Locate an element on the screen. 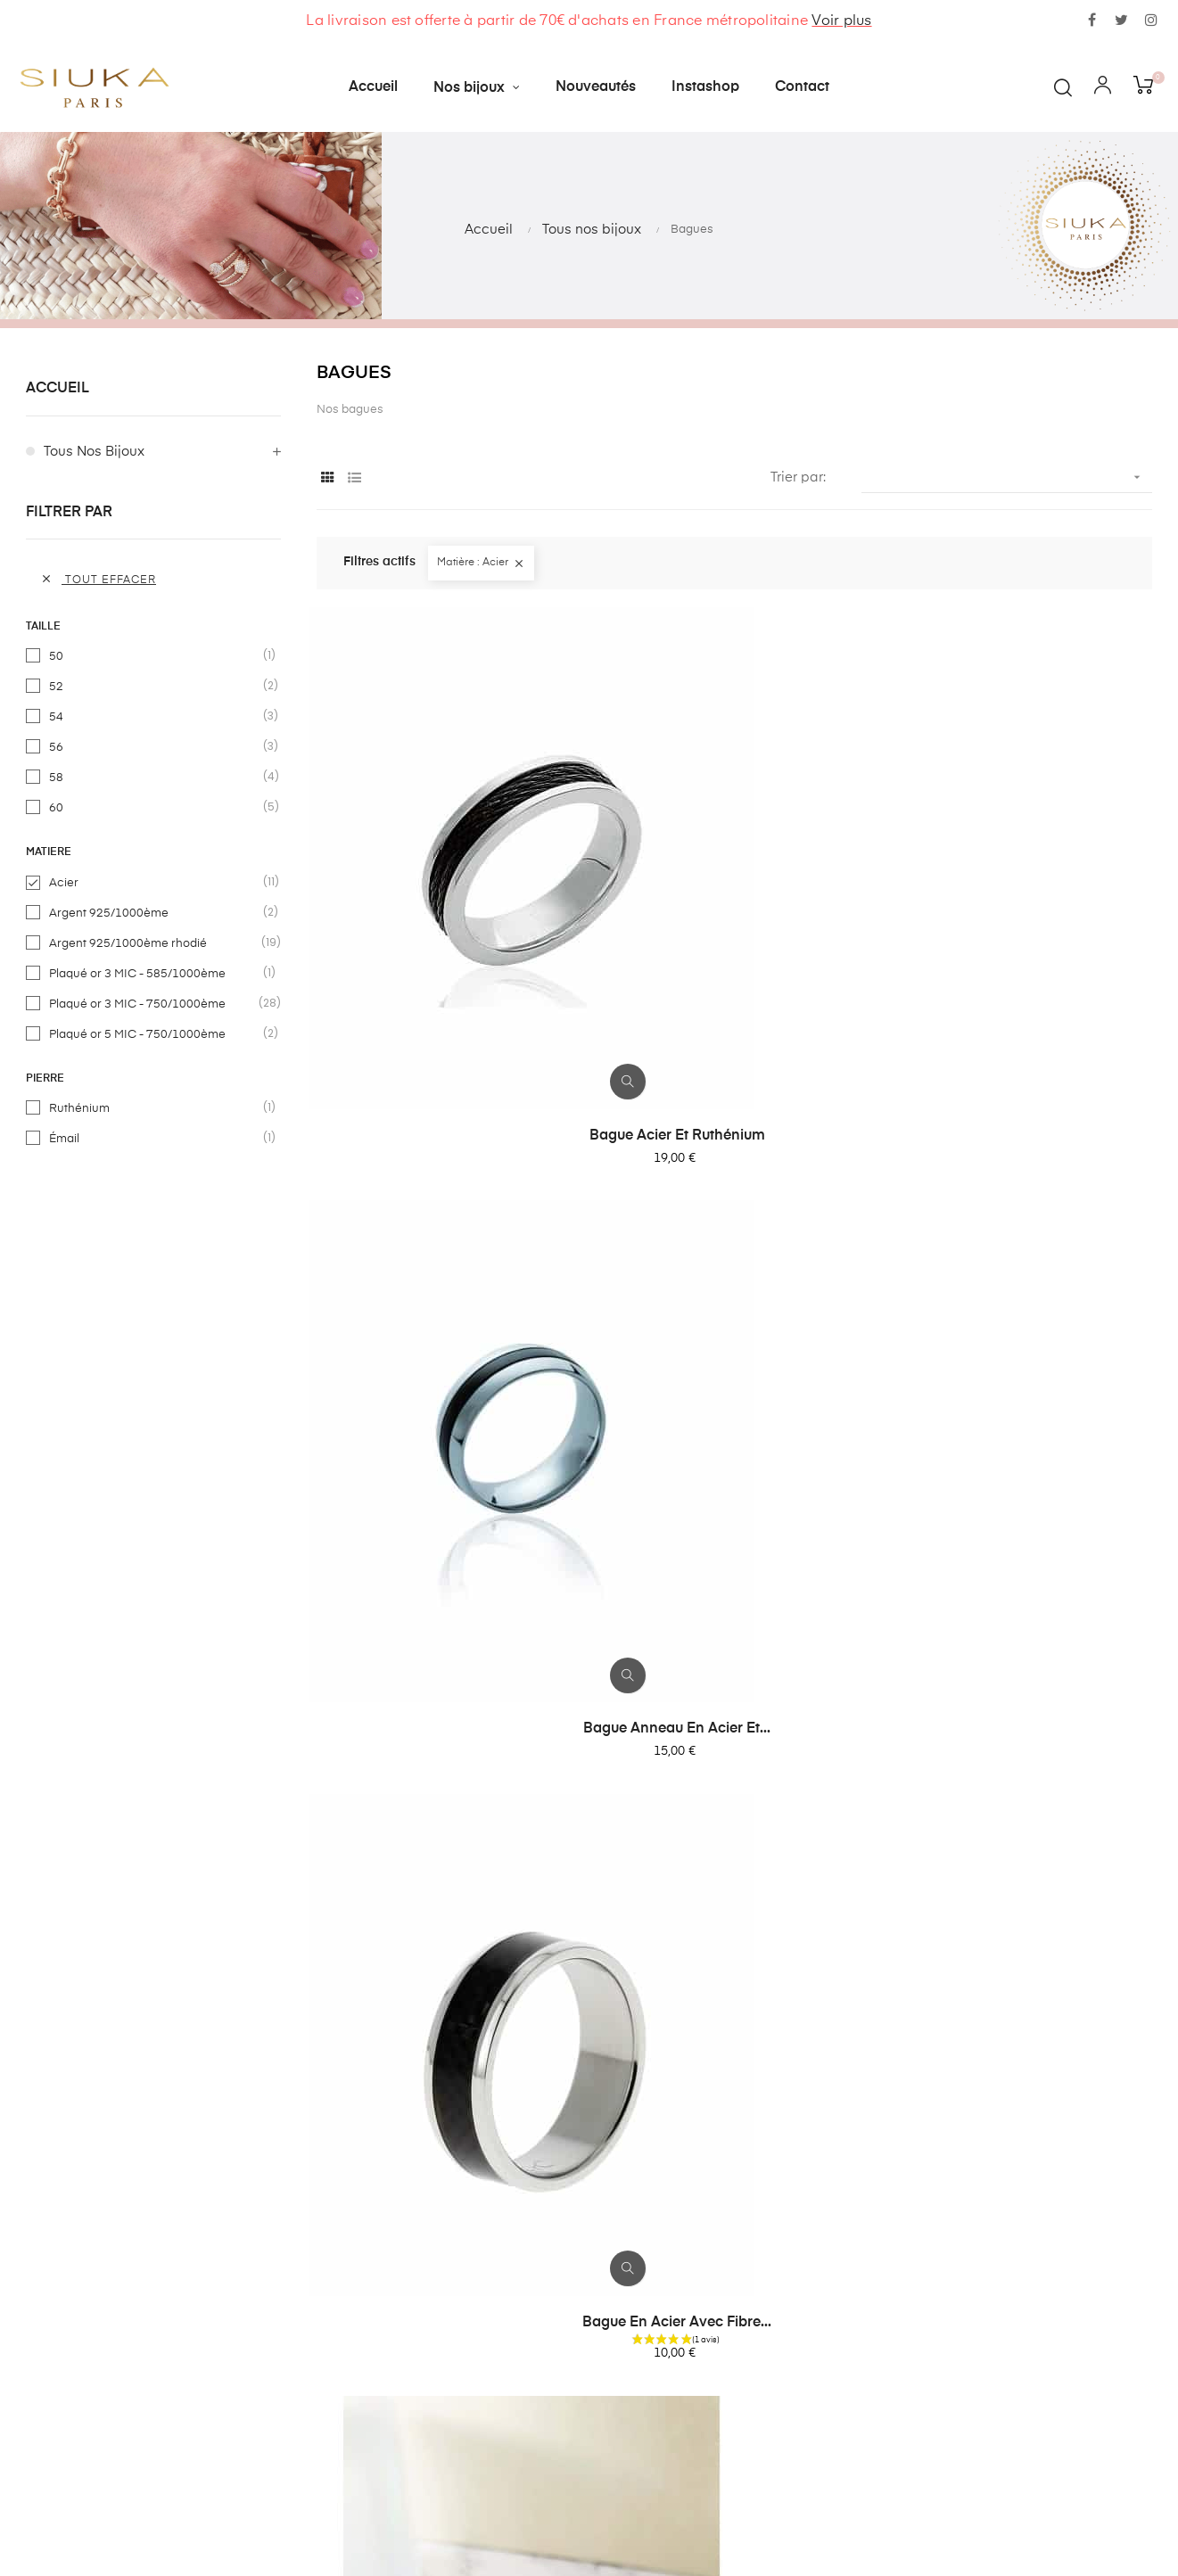  contact@siuka.fr is located at coordinates (856, 2358).